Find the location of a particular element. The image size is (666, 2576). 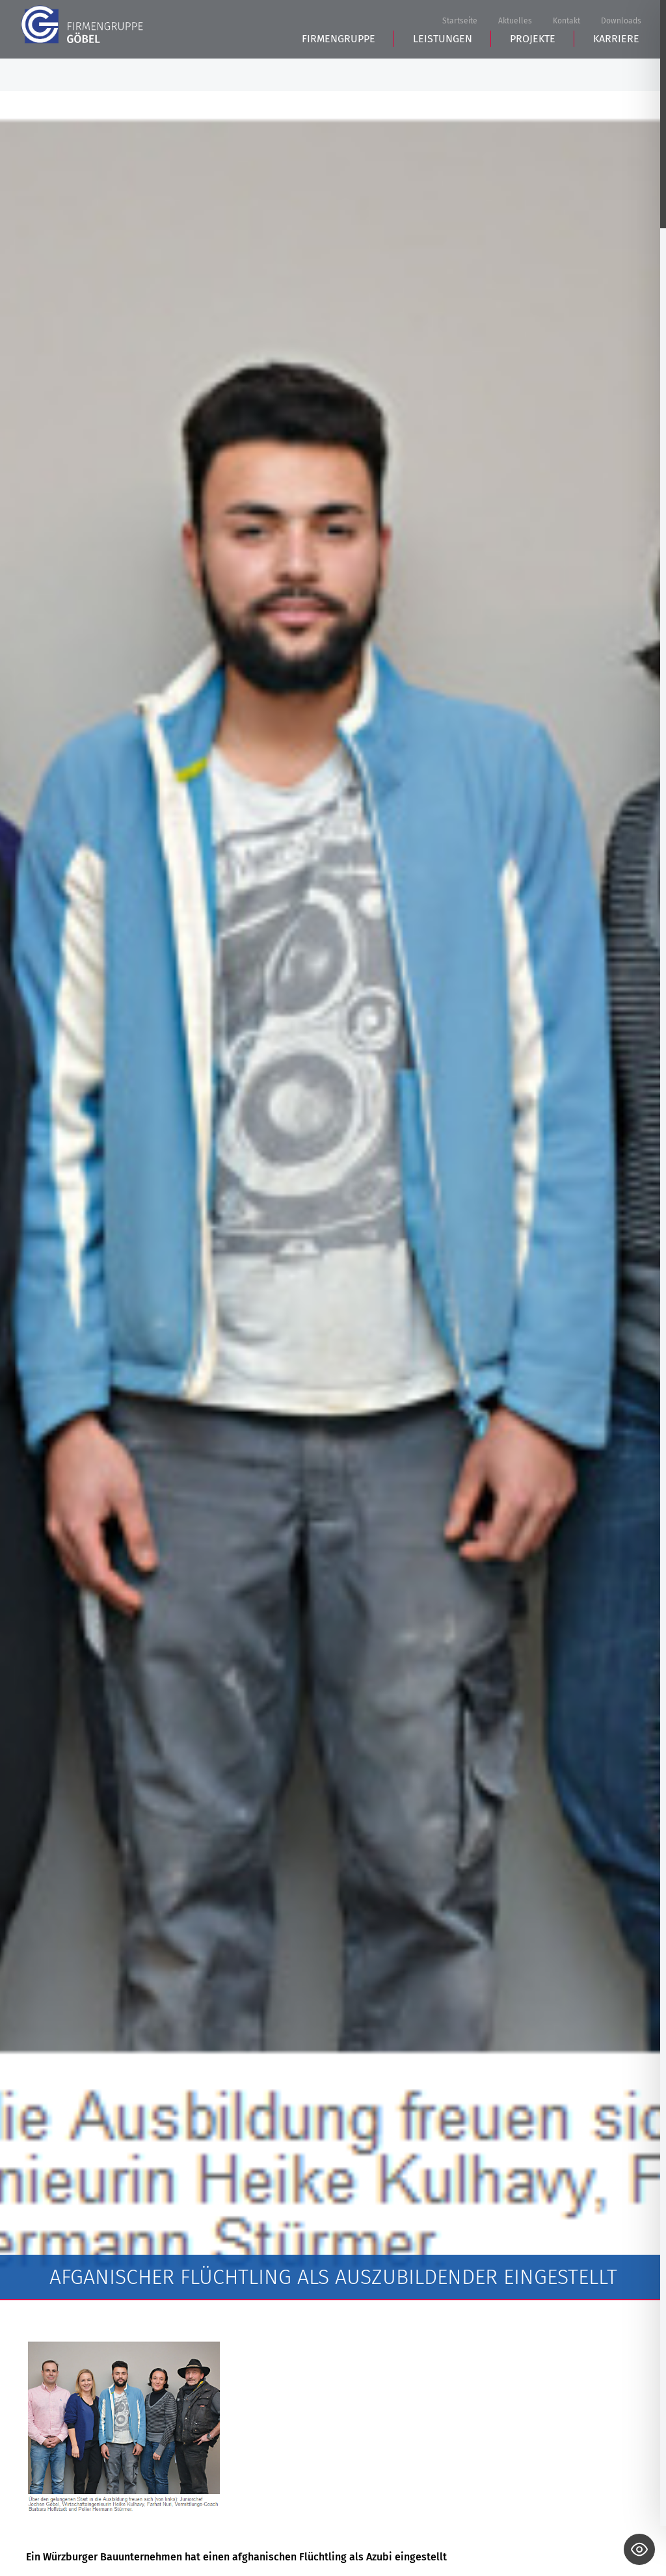

Downloads is located at coordinates (621, 22).